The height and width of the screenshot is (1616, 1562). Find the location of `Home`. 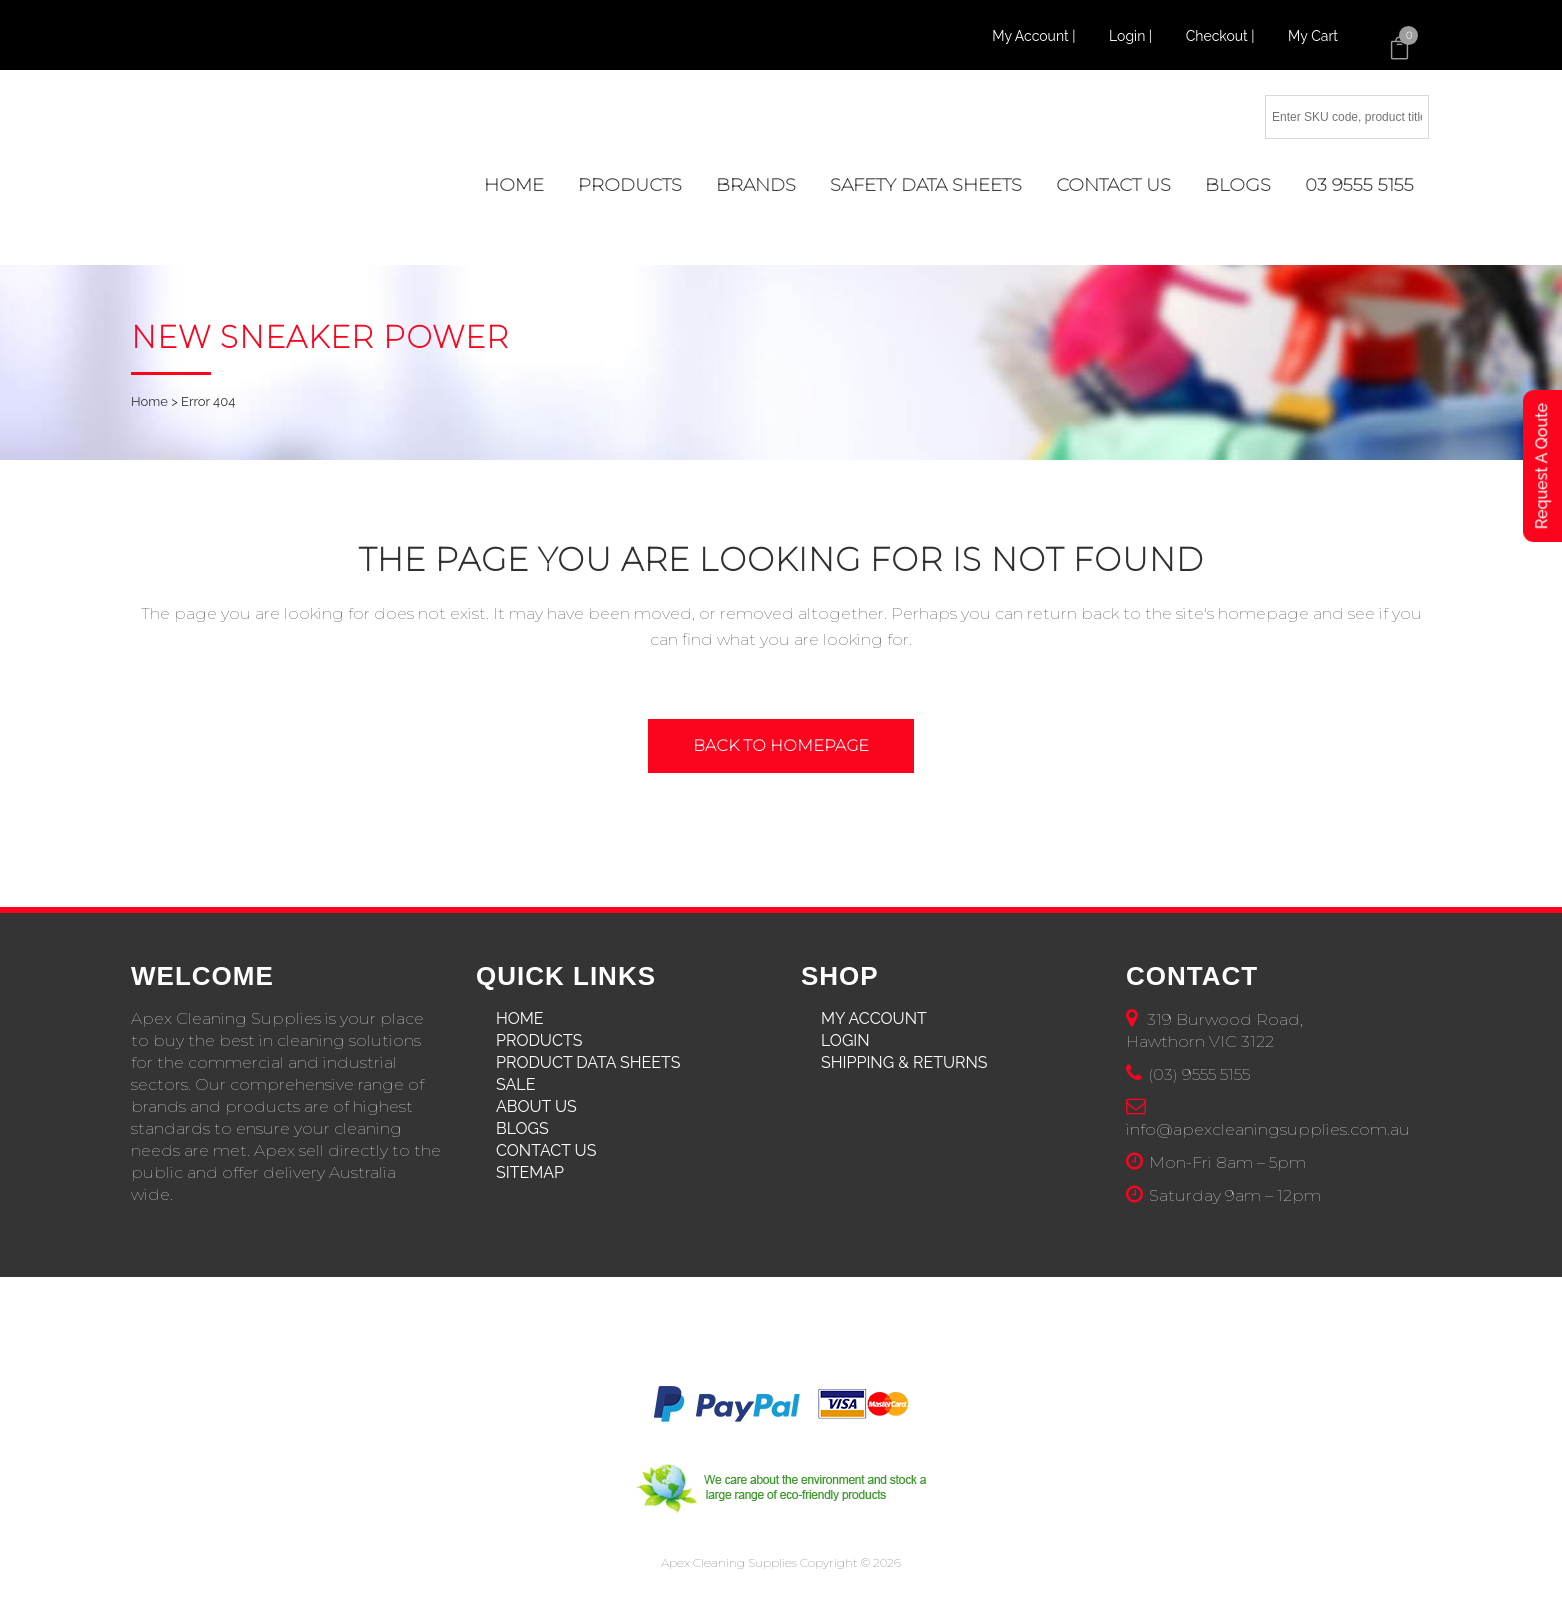

Home is located at coordinates (149, 401).